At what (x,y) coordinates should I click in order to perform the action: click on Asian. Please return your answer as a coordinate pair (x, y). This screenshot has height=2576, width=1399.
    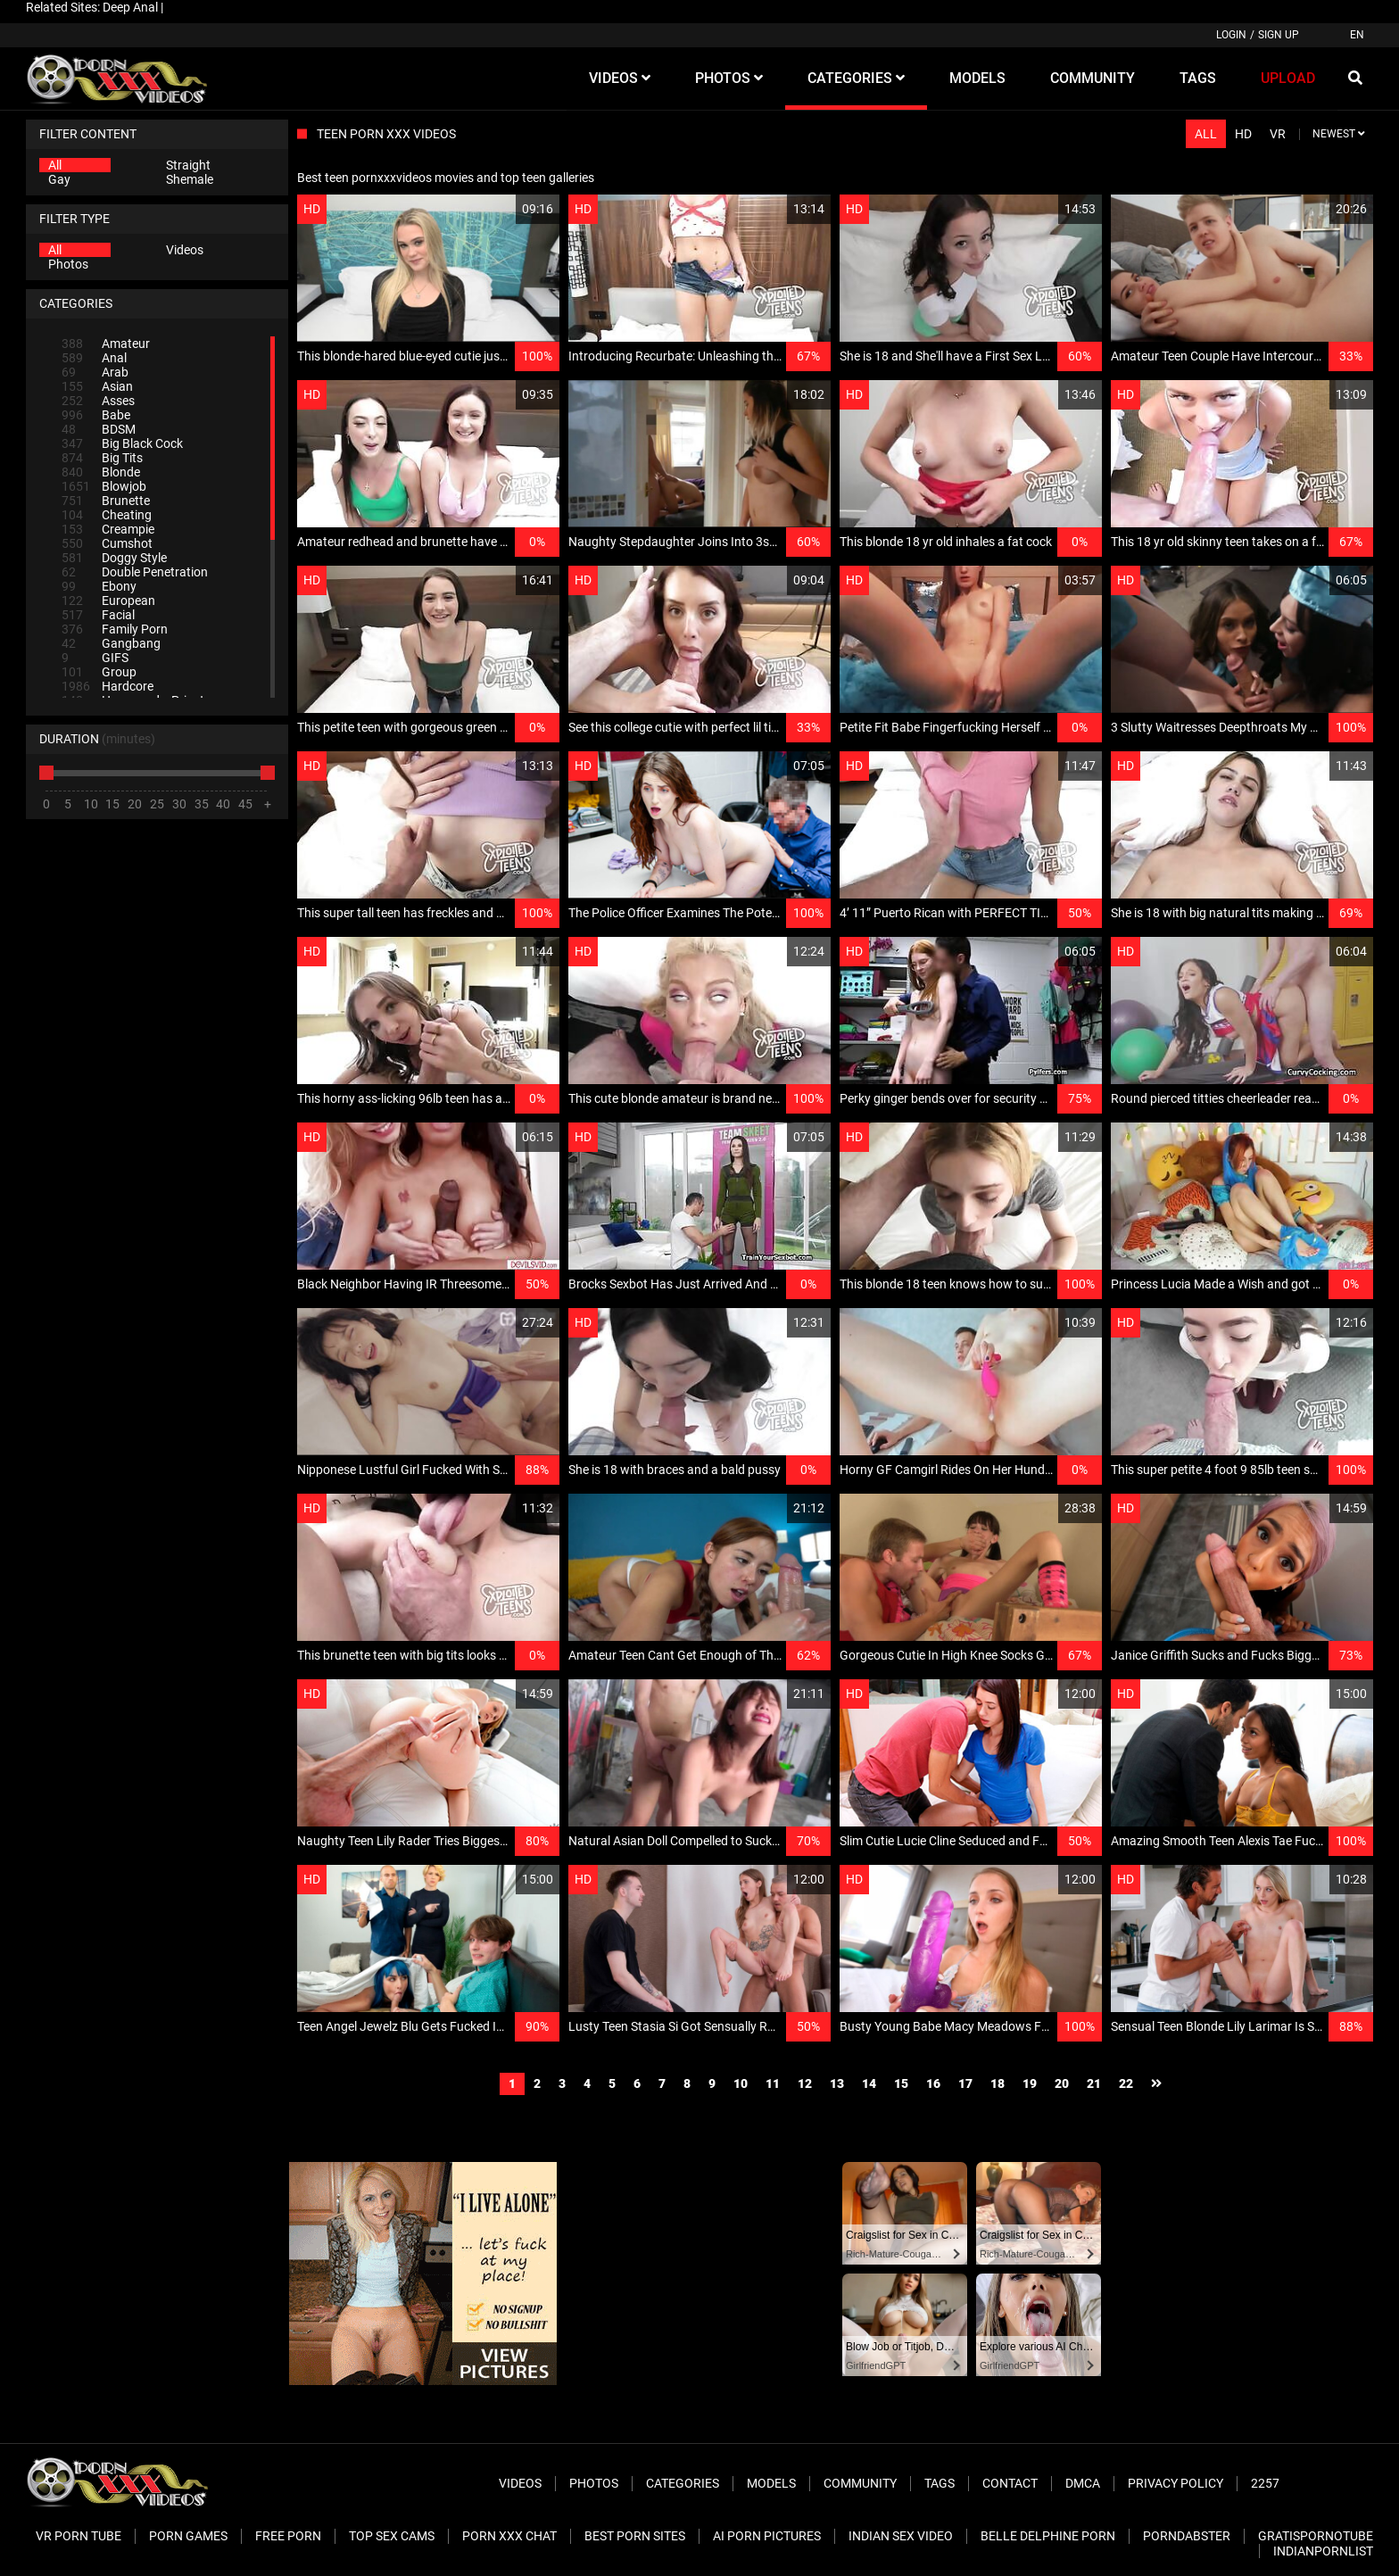
    Looking at the image, I should click on (97, 386).